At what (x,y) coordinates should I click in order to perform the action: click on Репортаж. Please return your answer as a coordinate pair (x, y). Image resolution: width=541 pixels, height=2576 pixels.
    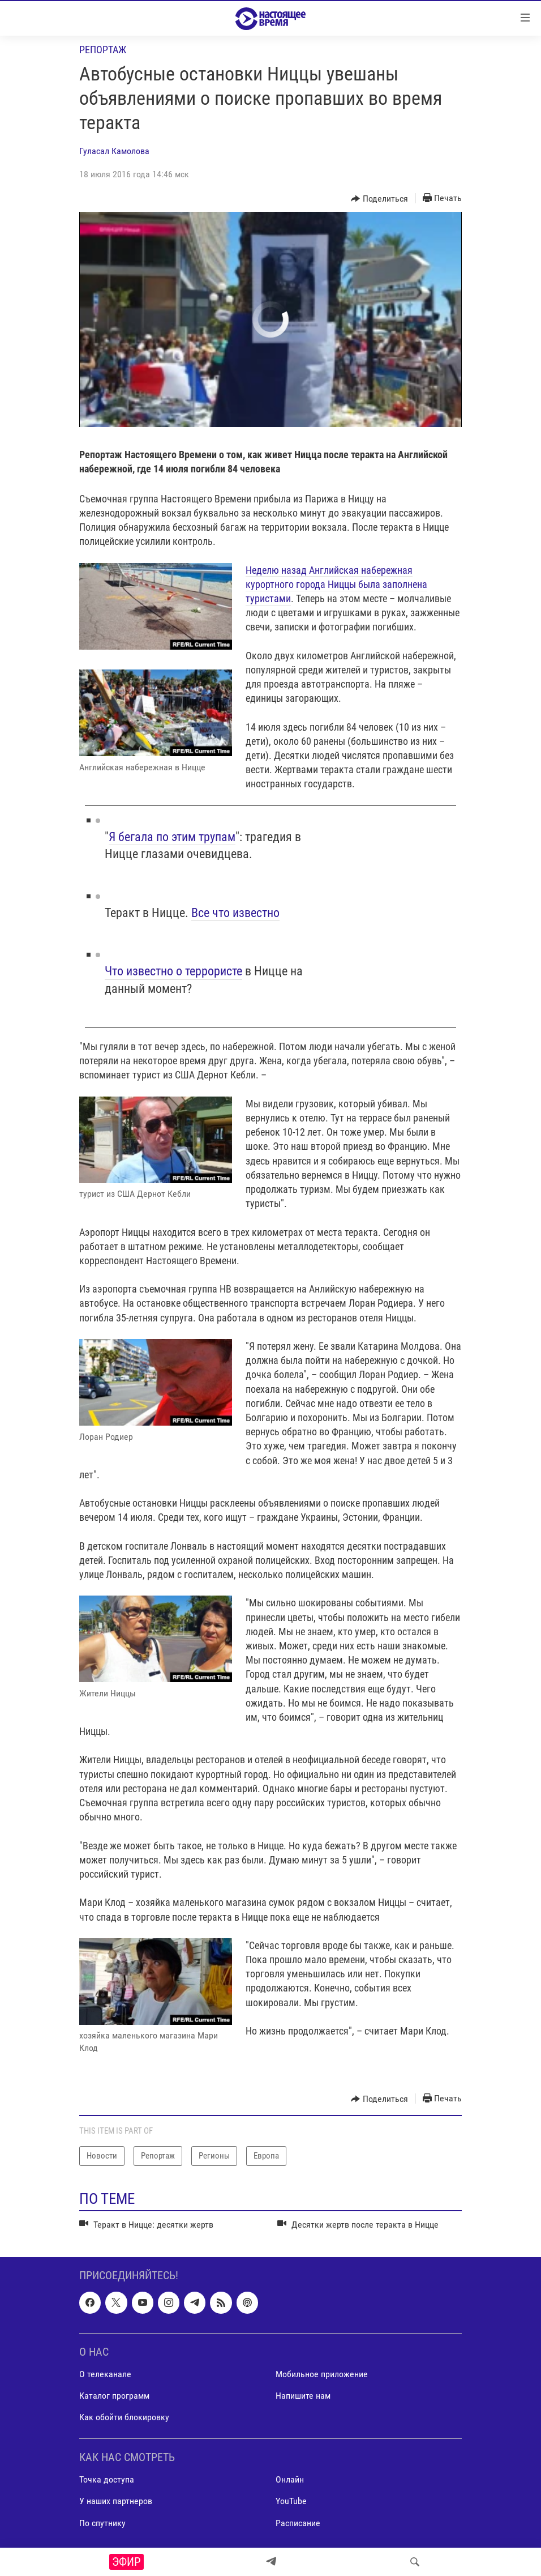
    Looking at the image, I should click on (102, 50).